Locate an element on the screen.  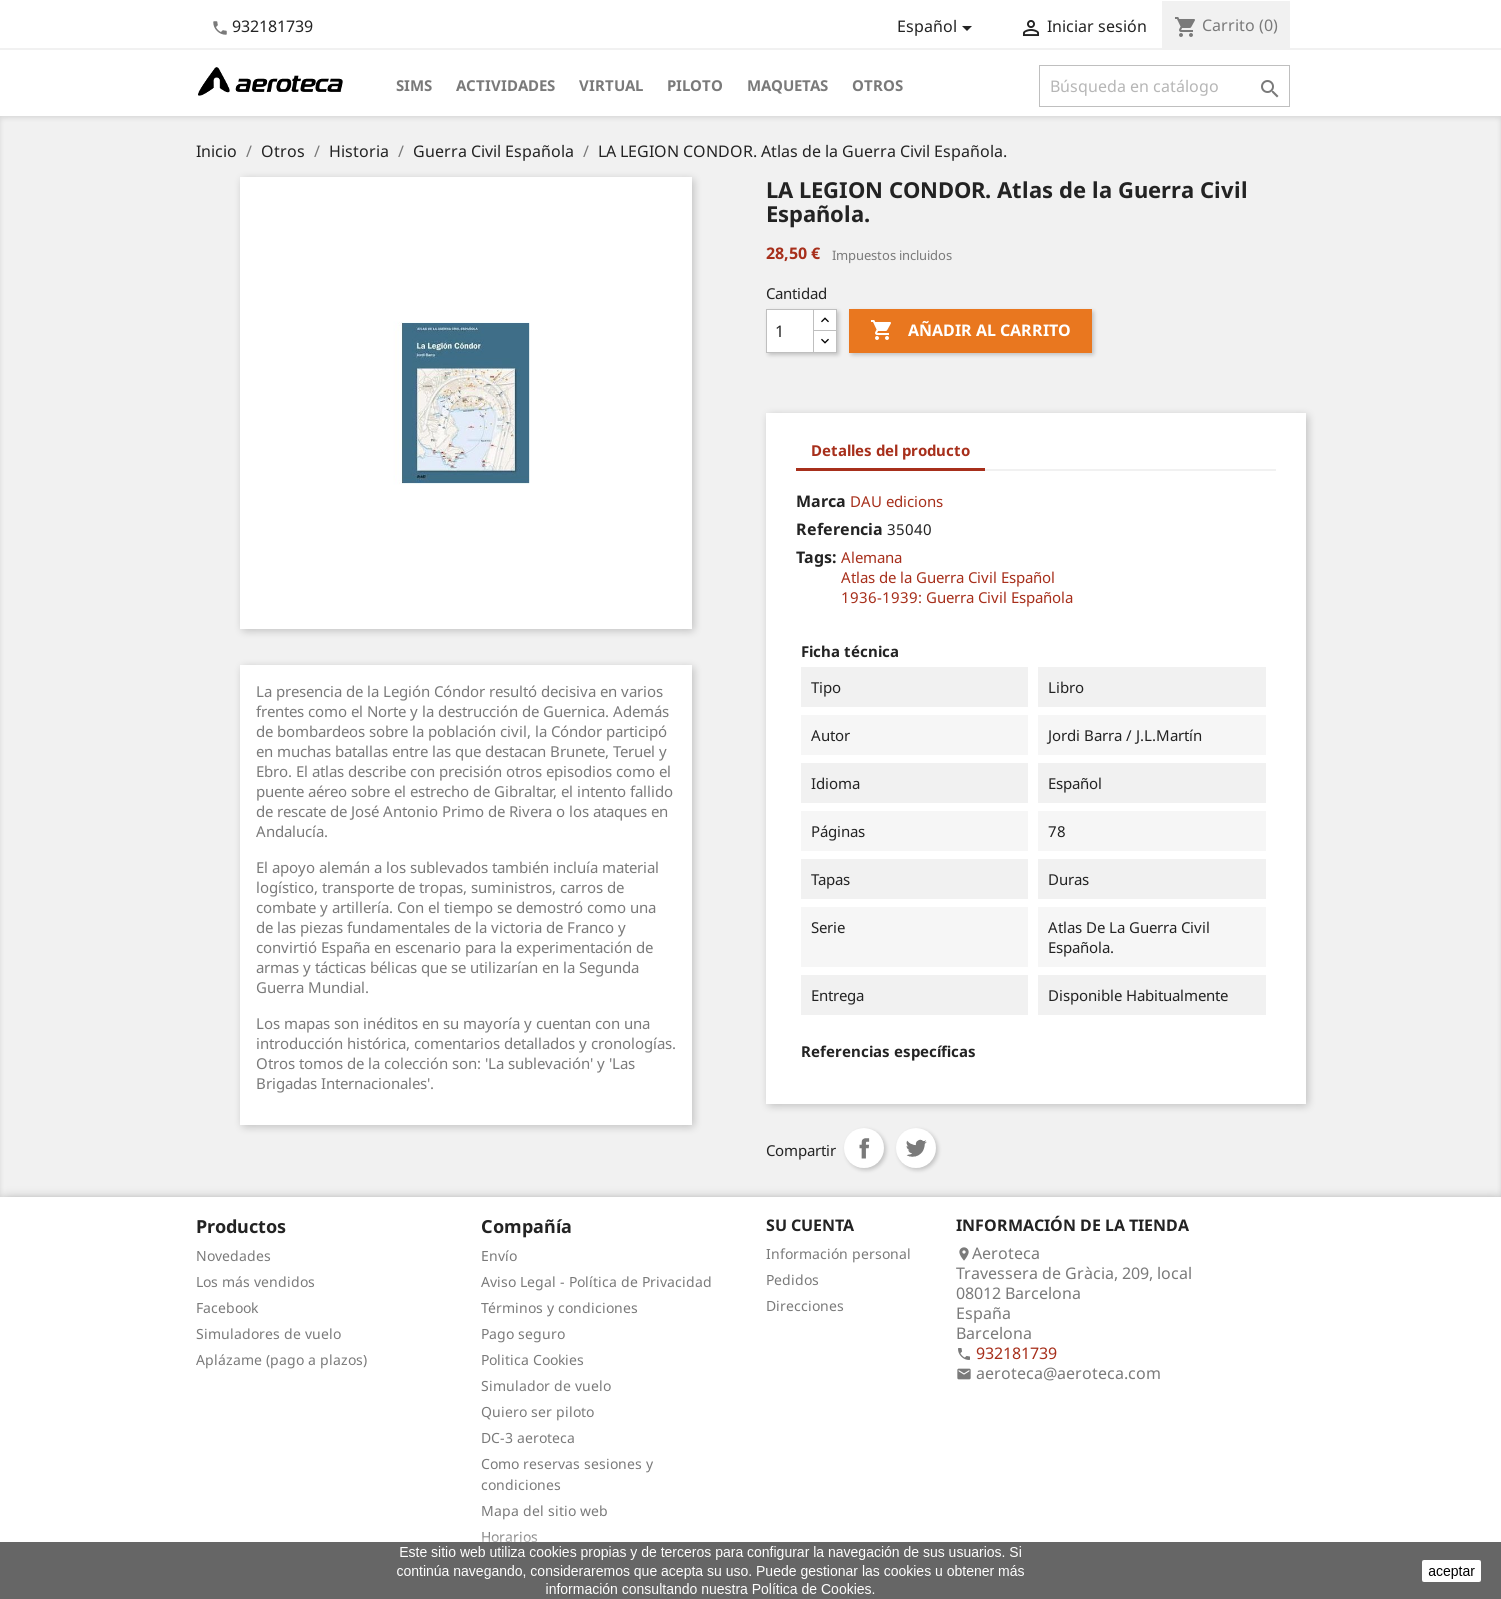
Alemana is located at coordinates (871, 557).